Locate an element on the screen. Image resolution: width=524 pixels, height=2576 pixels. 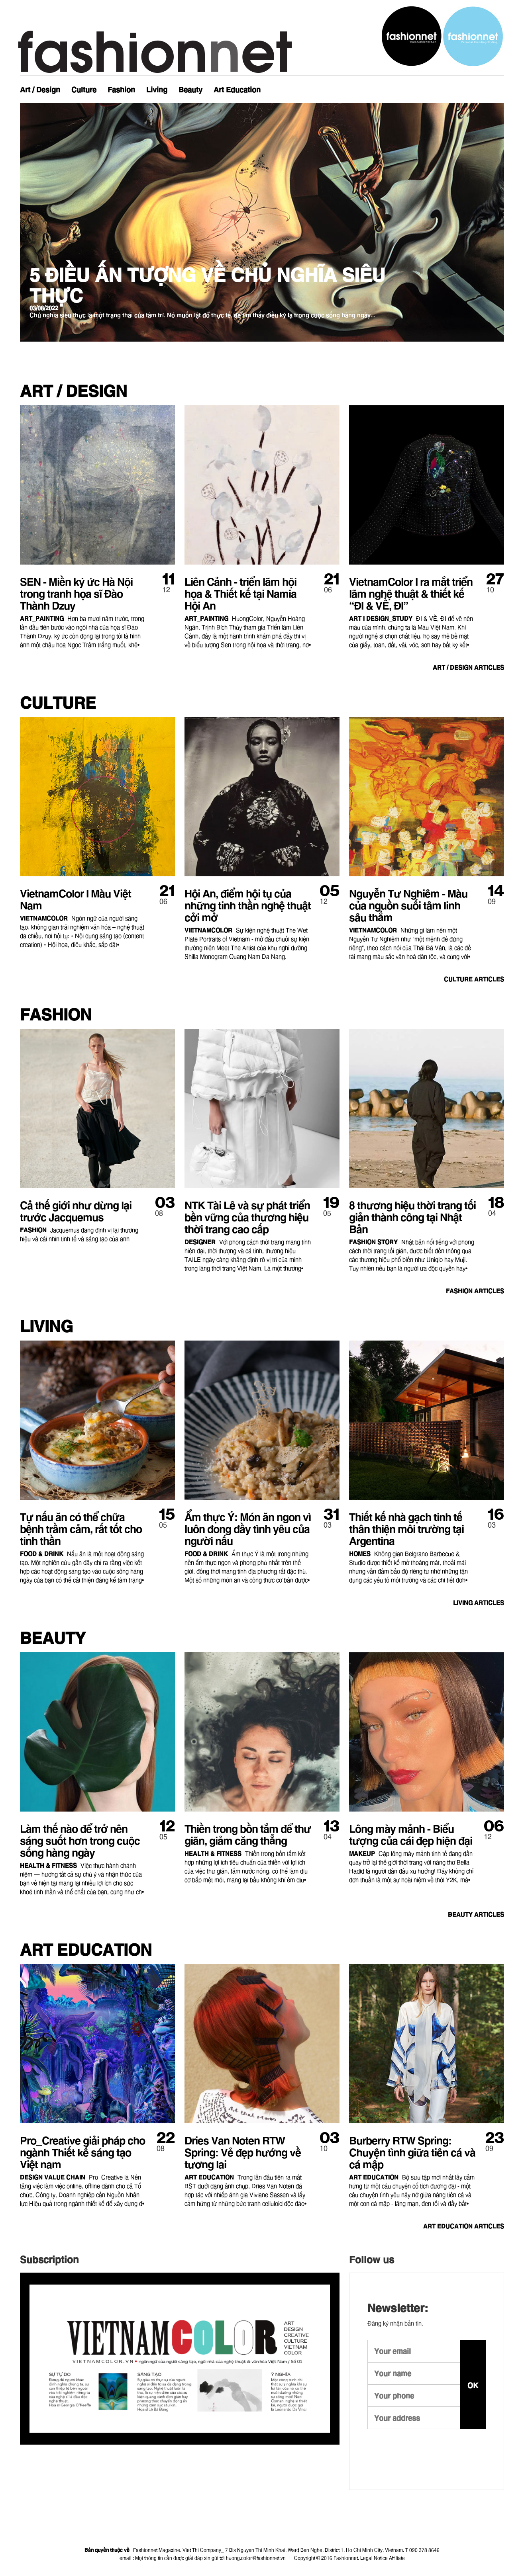
articles is located at coordinates (460, 667).